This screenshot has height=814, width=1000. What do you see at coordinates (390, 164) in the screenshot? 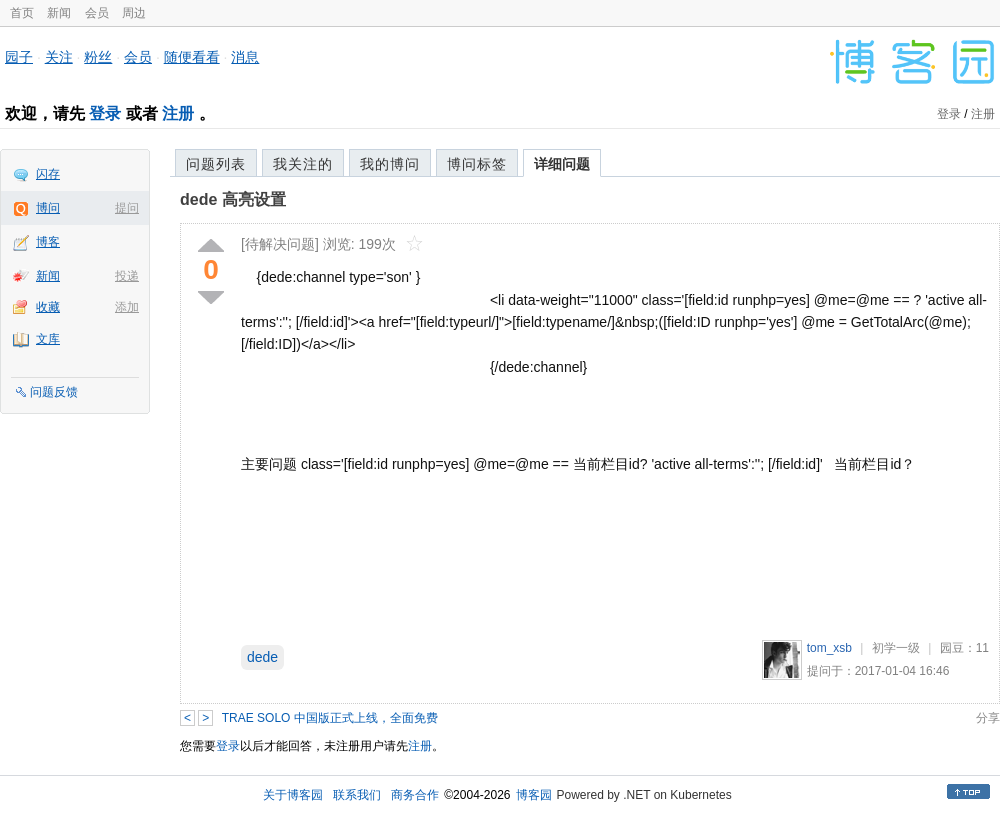
I see `我的博问` at bounding box center [390, 164].